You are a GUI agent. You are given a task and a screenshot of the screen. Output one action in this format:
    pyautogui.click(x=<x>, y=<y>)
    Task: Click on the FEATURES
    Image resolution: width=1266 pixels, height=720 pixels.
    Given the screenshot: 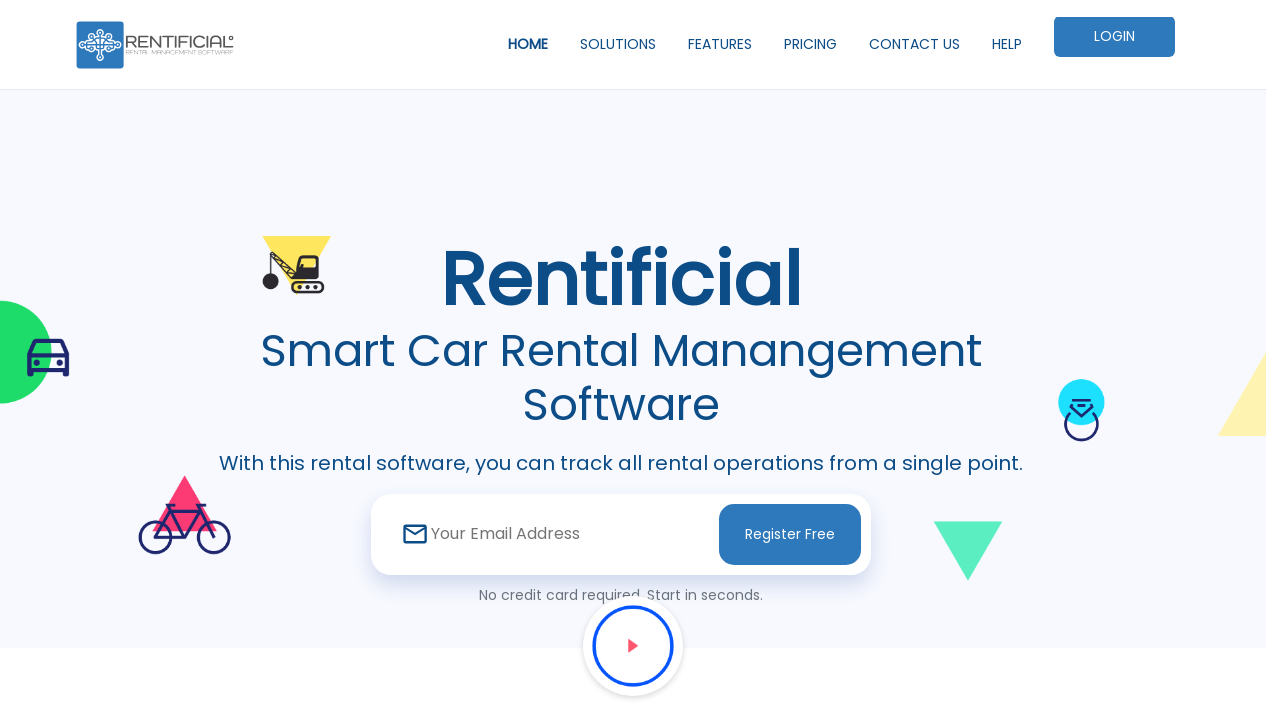 What is the action you would take?
    pyautogui.click(x=720, y=44)
    